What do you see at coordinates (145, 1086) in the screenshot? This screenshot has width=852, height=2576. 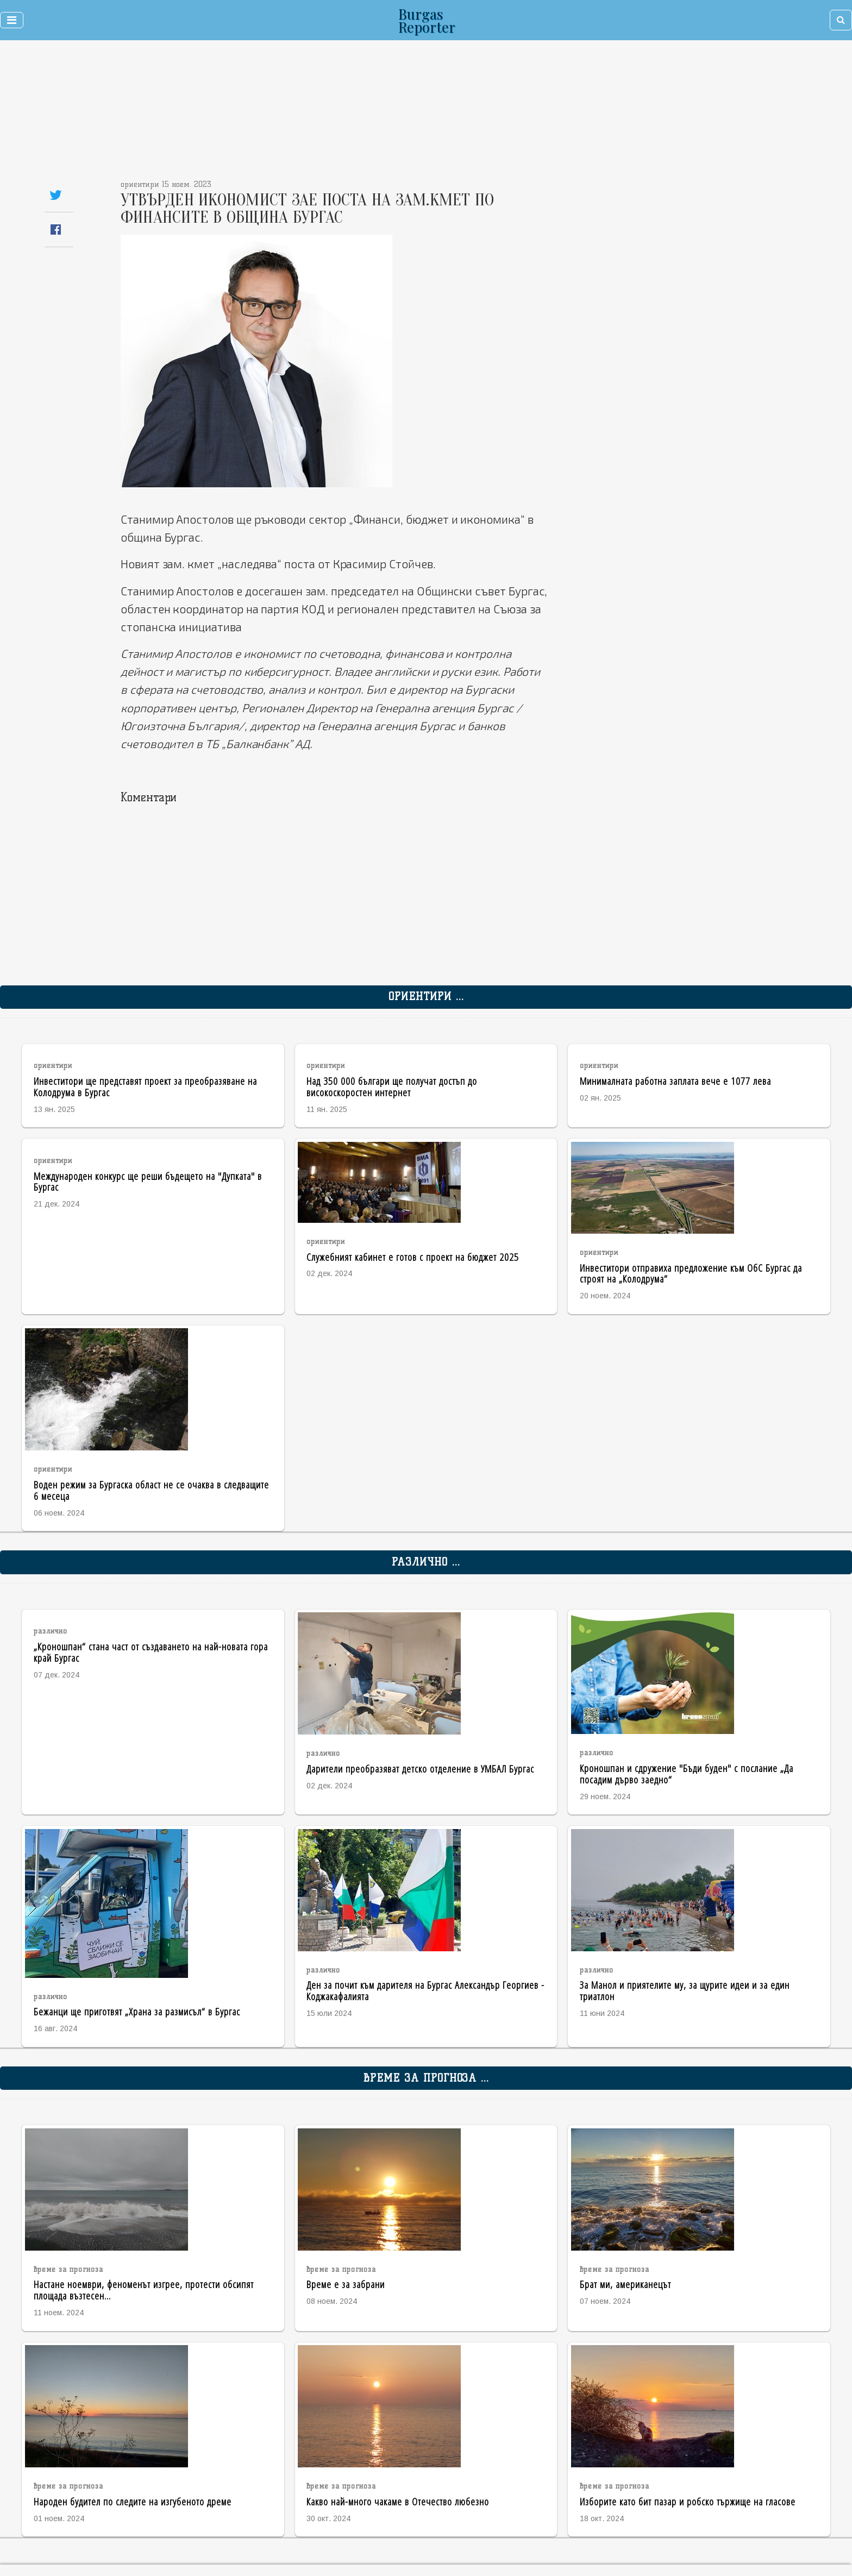 I see `Инвеститори ще представят проект за преобразяване на Колодрума в Бургас` at bounding box center [145, 1086].